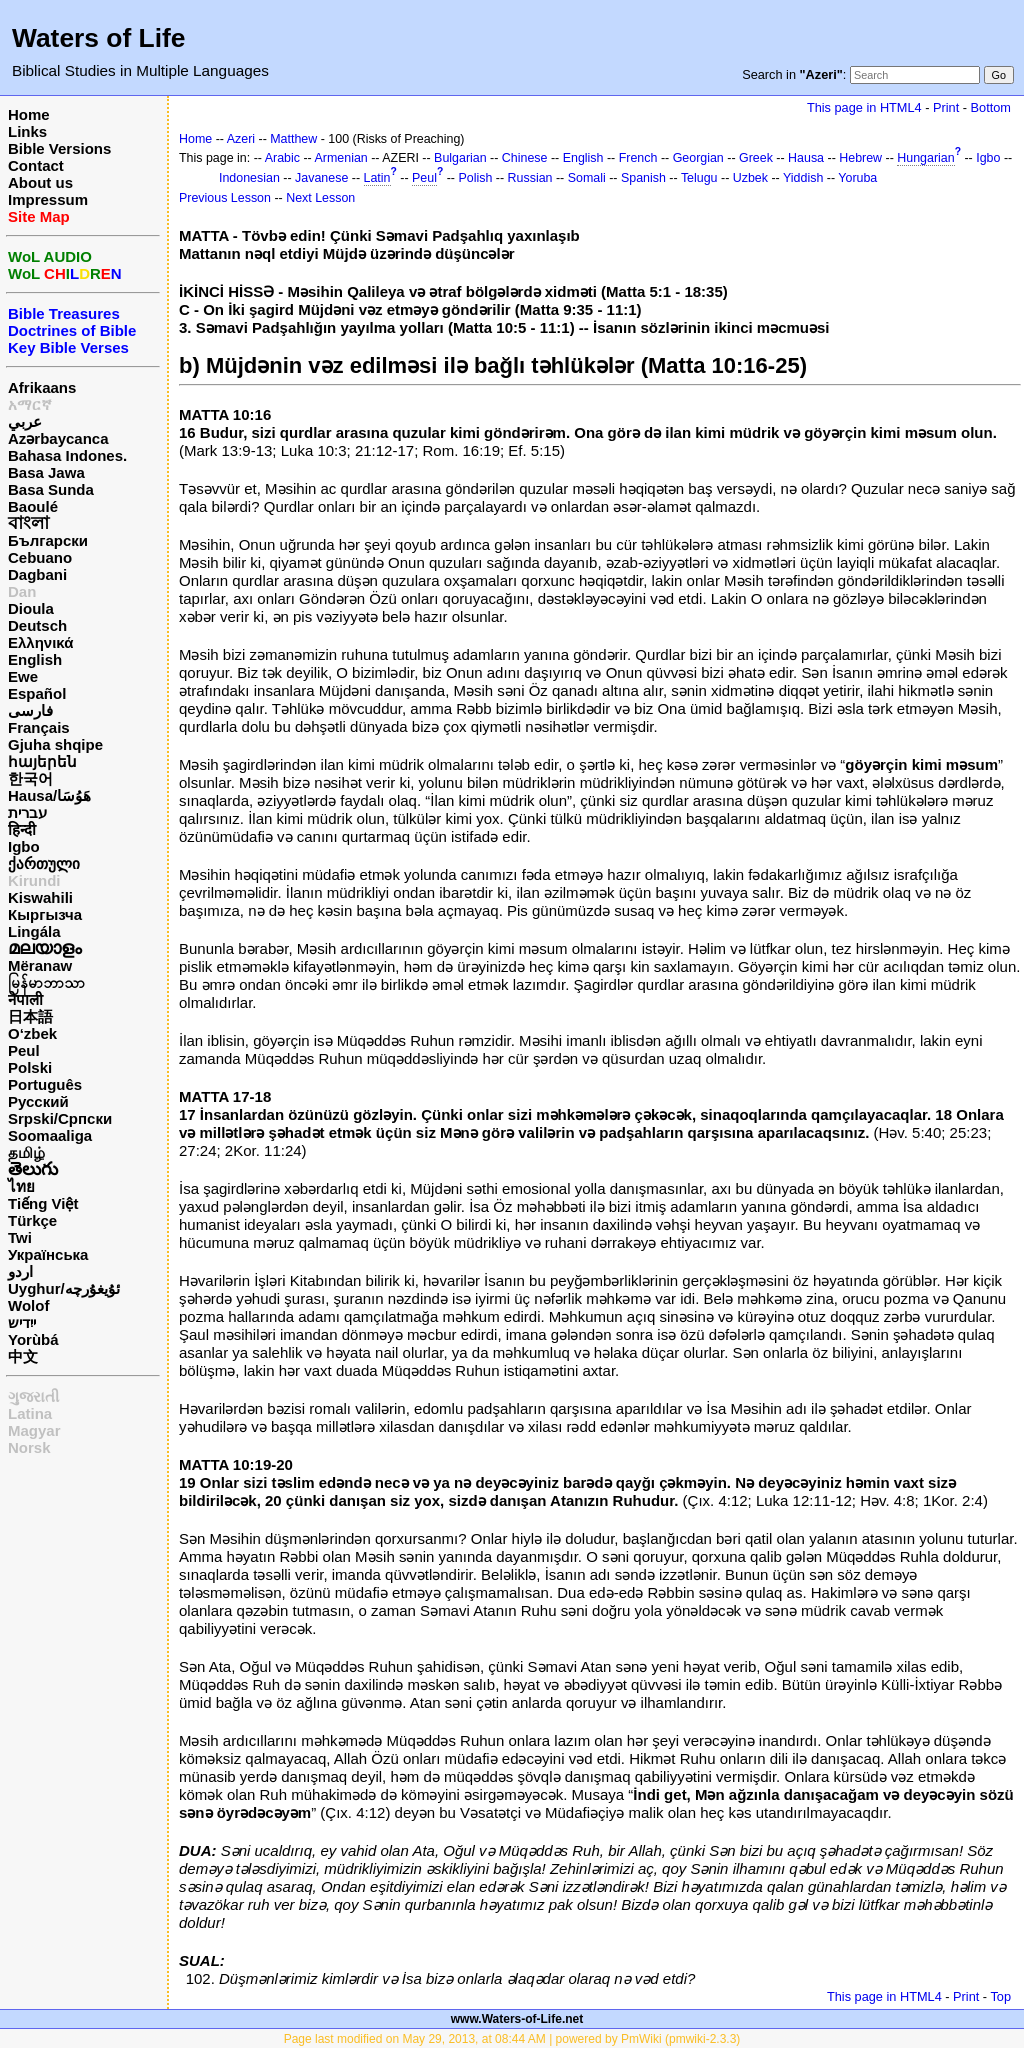 The width and height of the screenshot is (1024, 2048). I want to click on Home, so click(29, 114).